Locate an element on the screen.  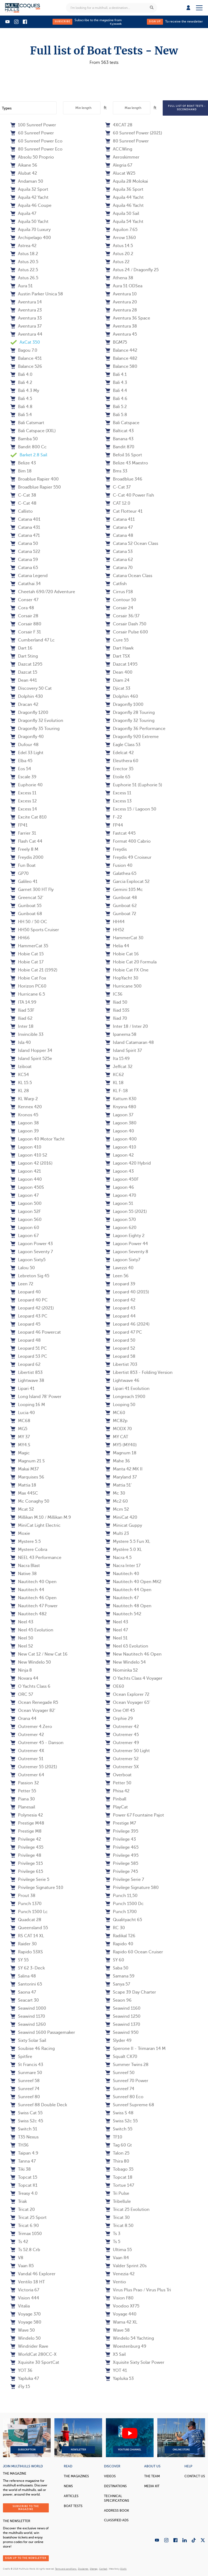
Contour 50 is located at coordinates (120, 599).